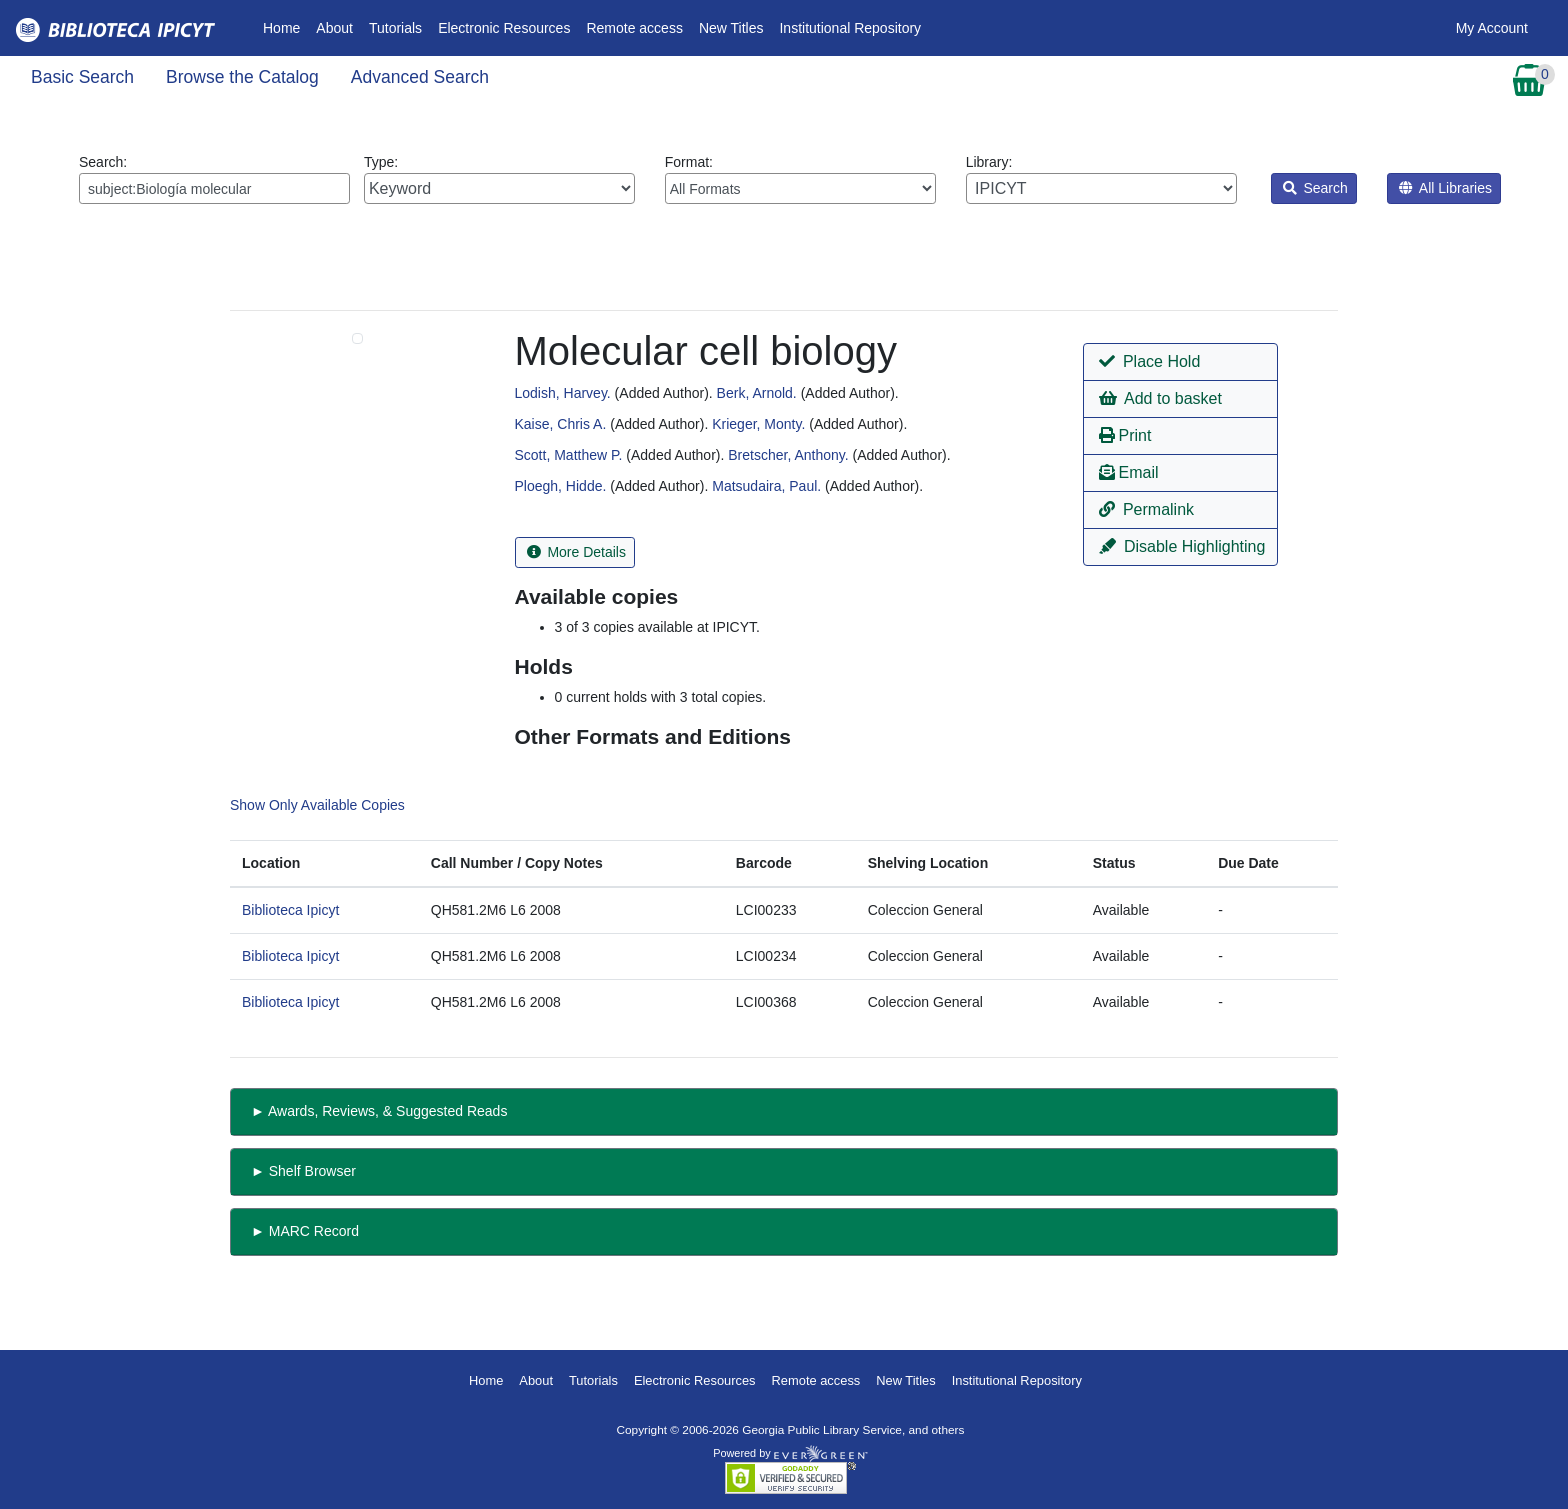 The height and width of the screenshot is (1509, 1568). I want to click on Search:, so click(214, 179).